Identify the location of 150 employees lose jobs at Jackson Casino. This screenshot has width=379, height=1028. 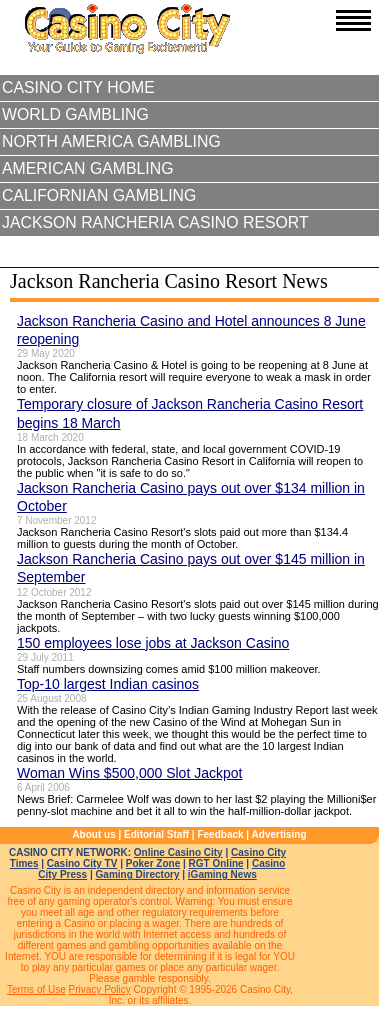
(153, 643).